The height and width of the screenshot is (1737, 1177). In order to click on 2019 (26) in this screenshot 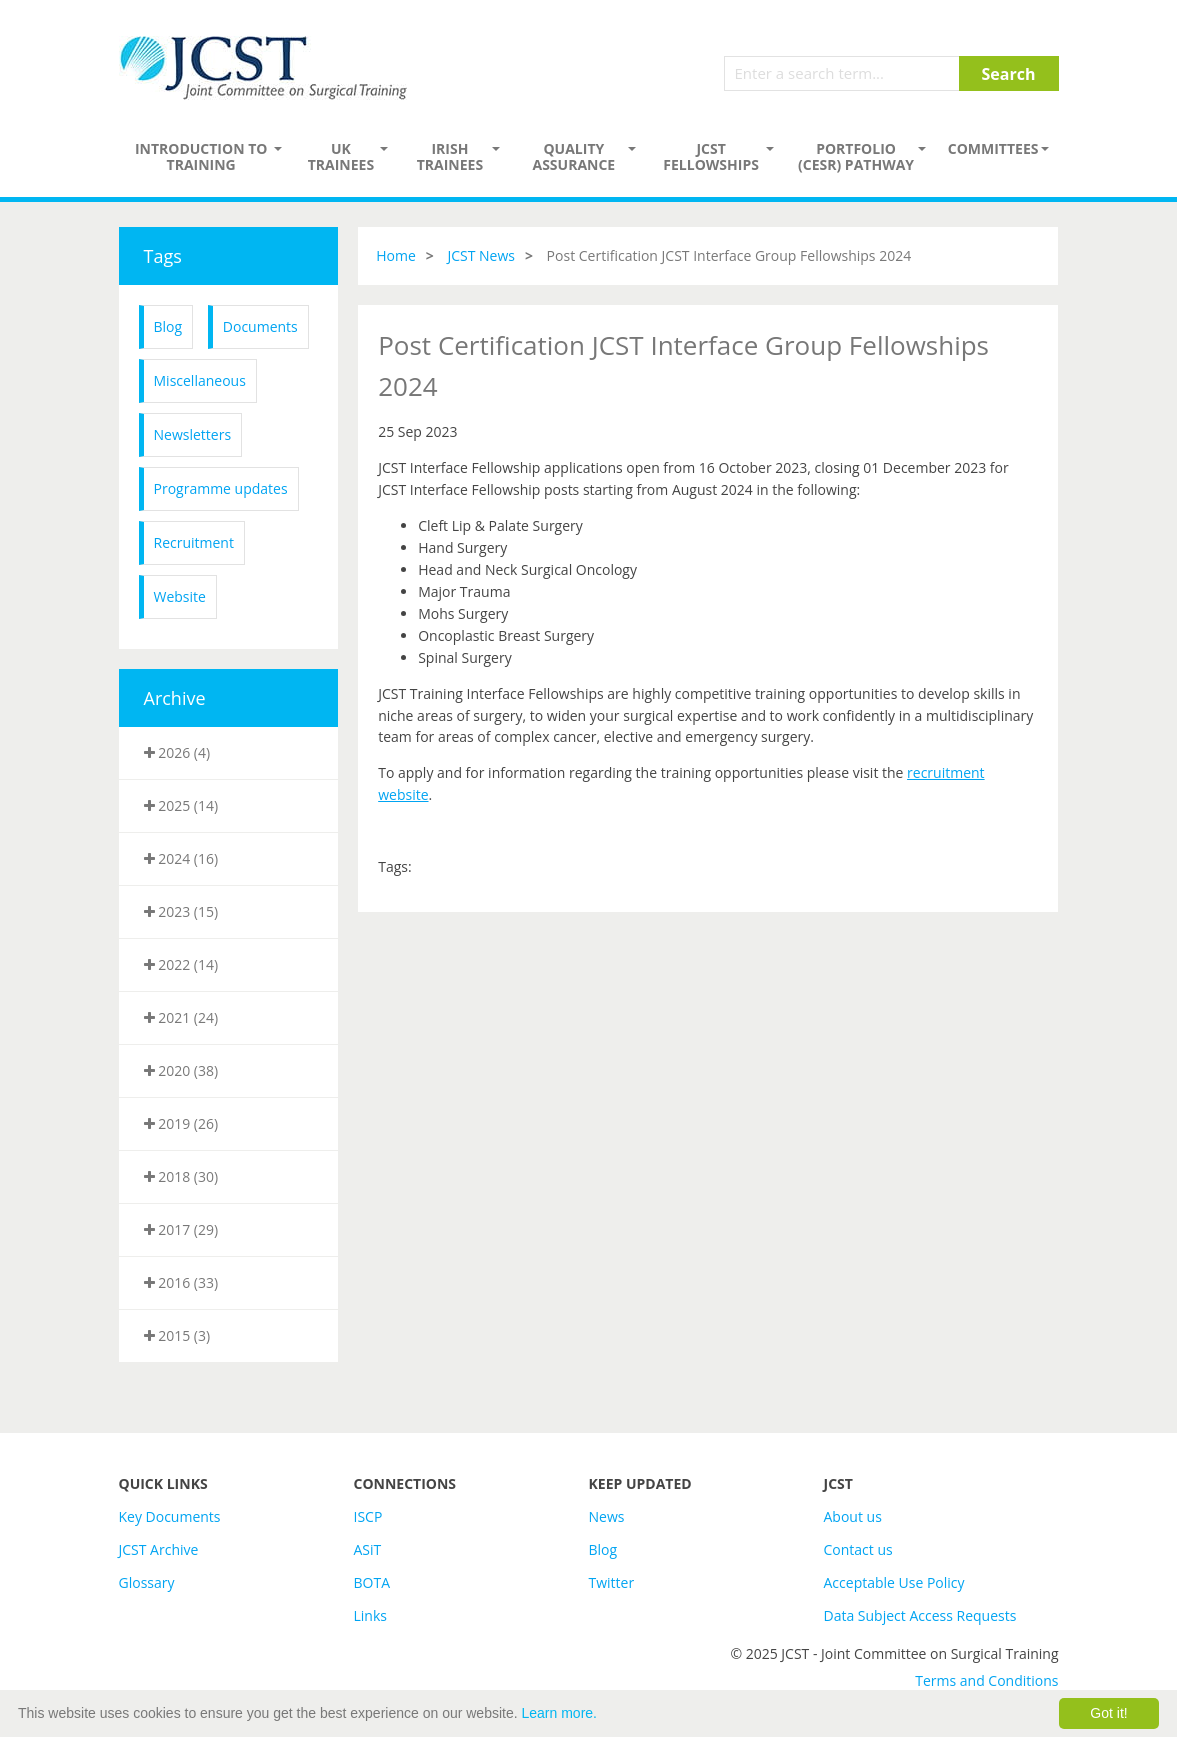, I will do `click(181, 1123)`.